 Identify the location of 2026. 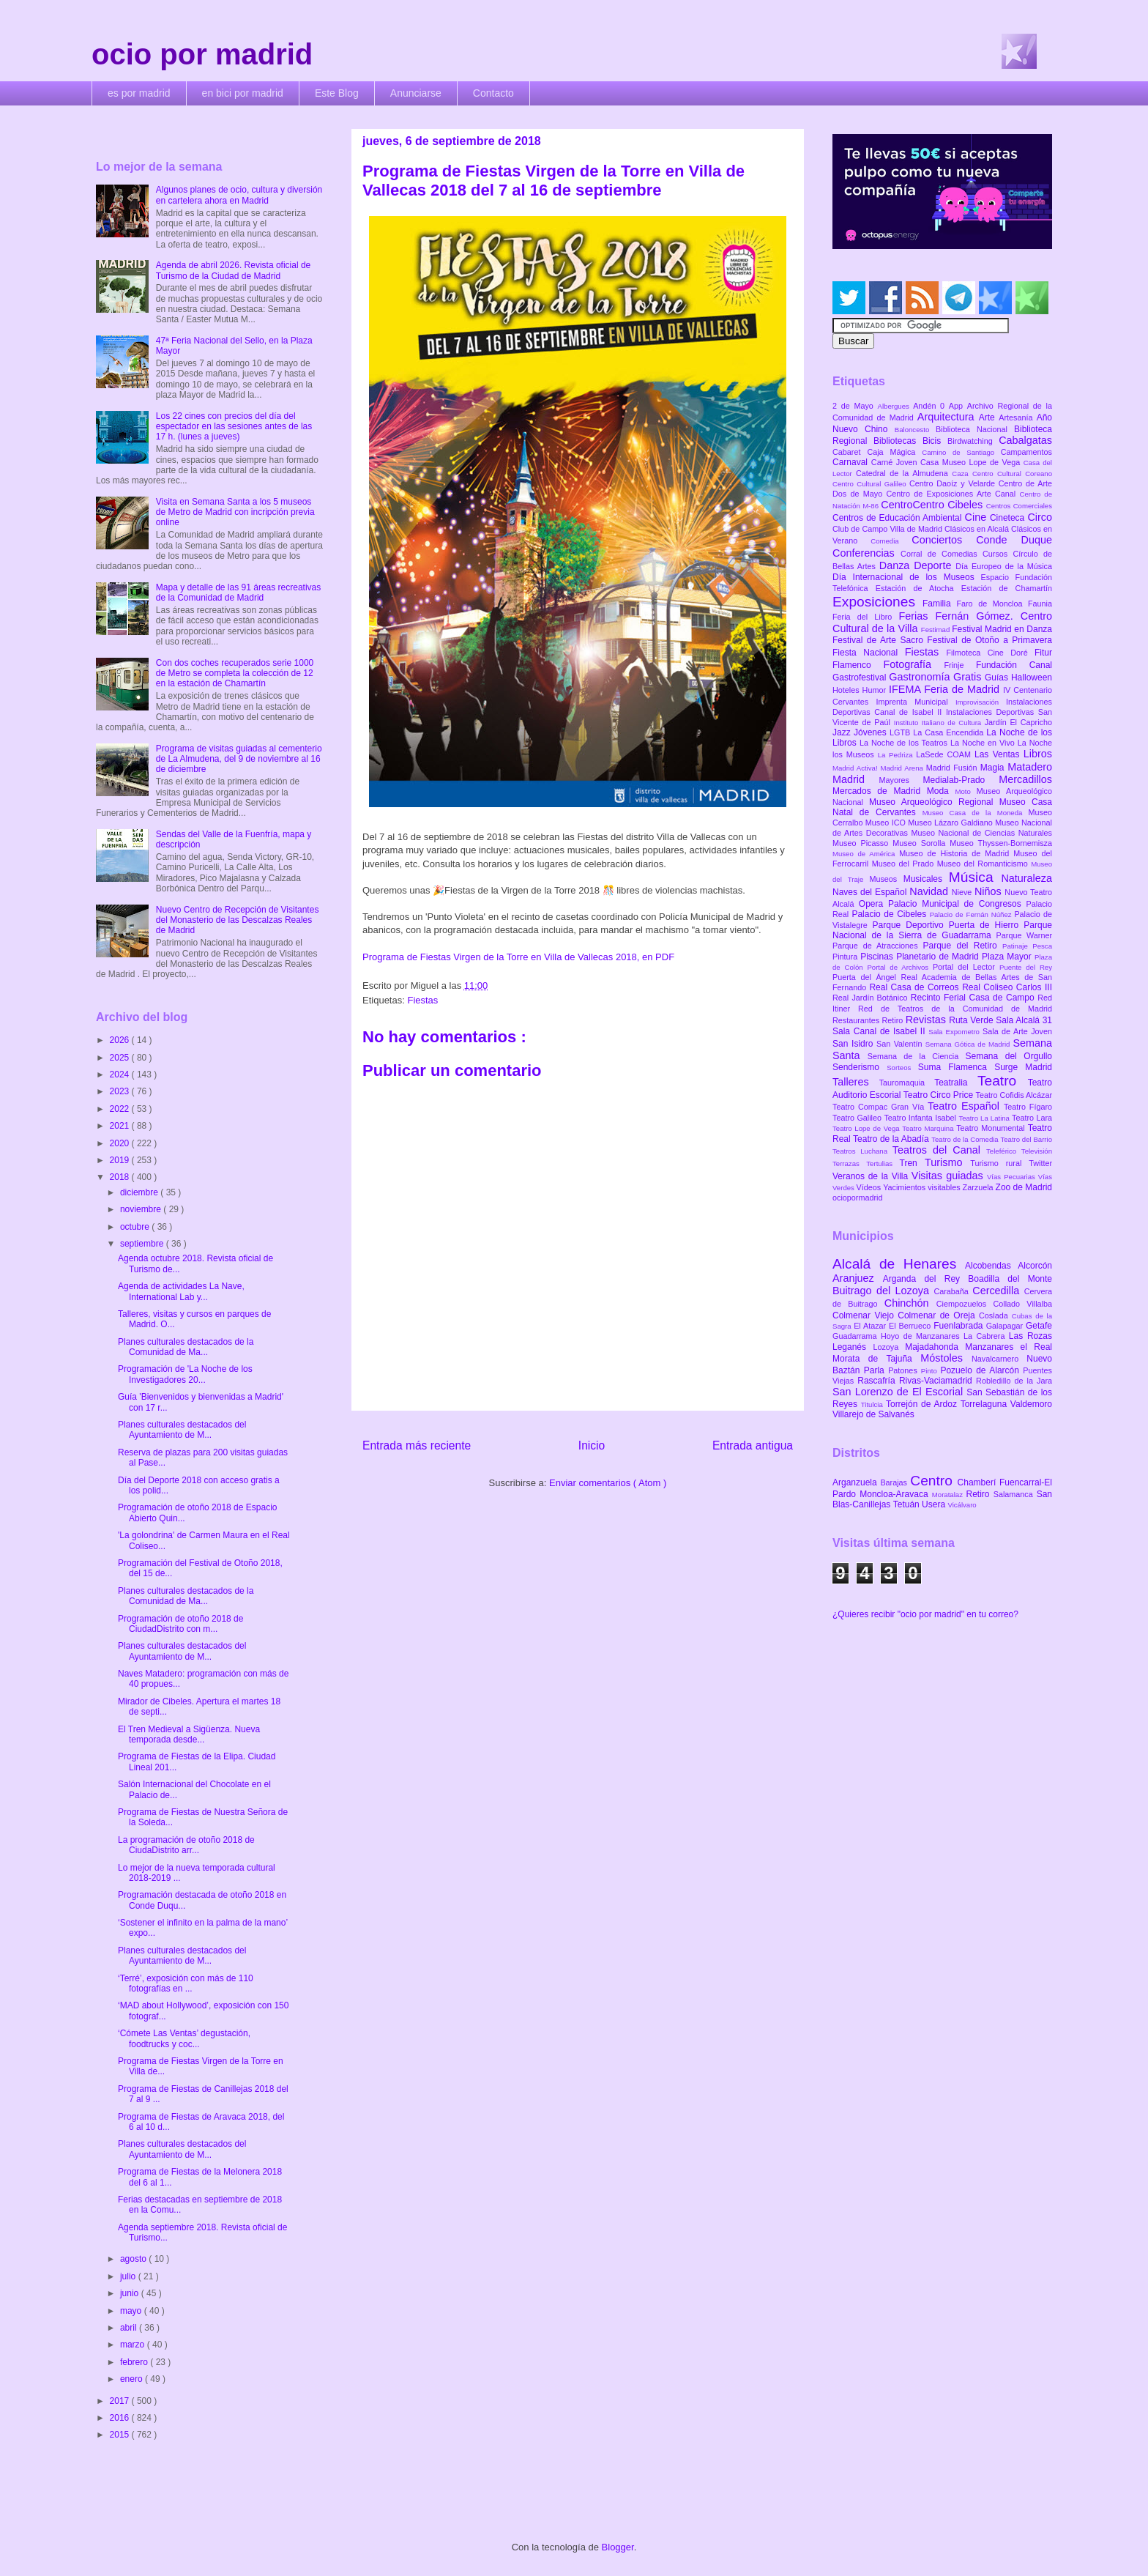
(121, 1040).